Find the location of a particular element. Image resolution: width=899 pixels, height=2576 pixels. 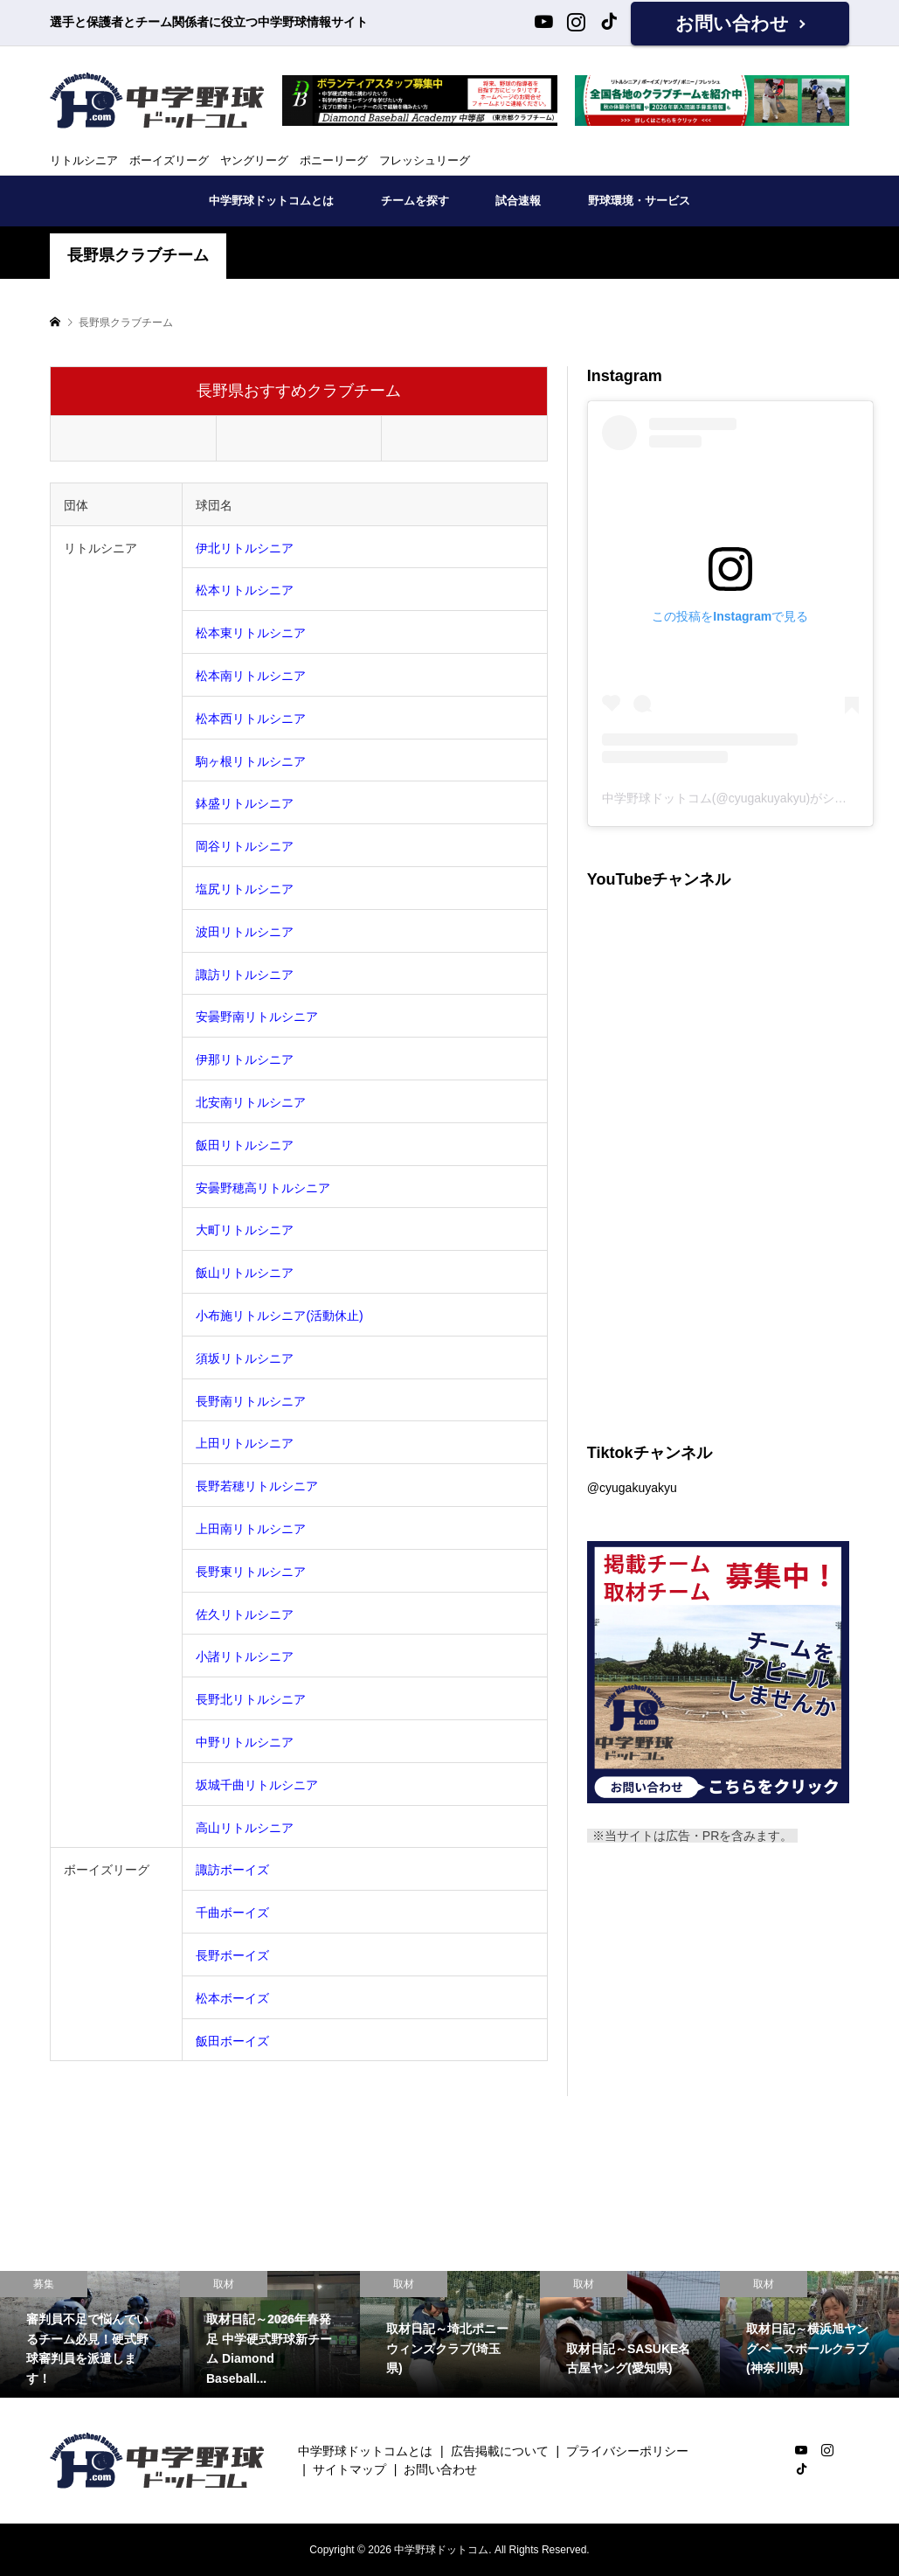

須坂リトルシニア is located at coordinates (245, 1358).